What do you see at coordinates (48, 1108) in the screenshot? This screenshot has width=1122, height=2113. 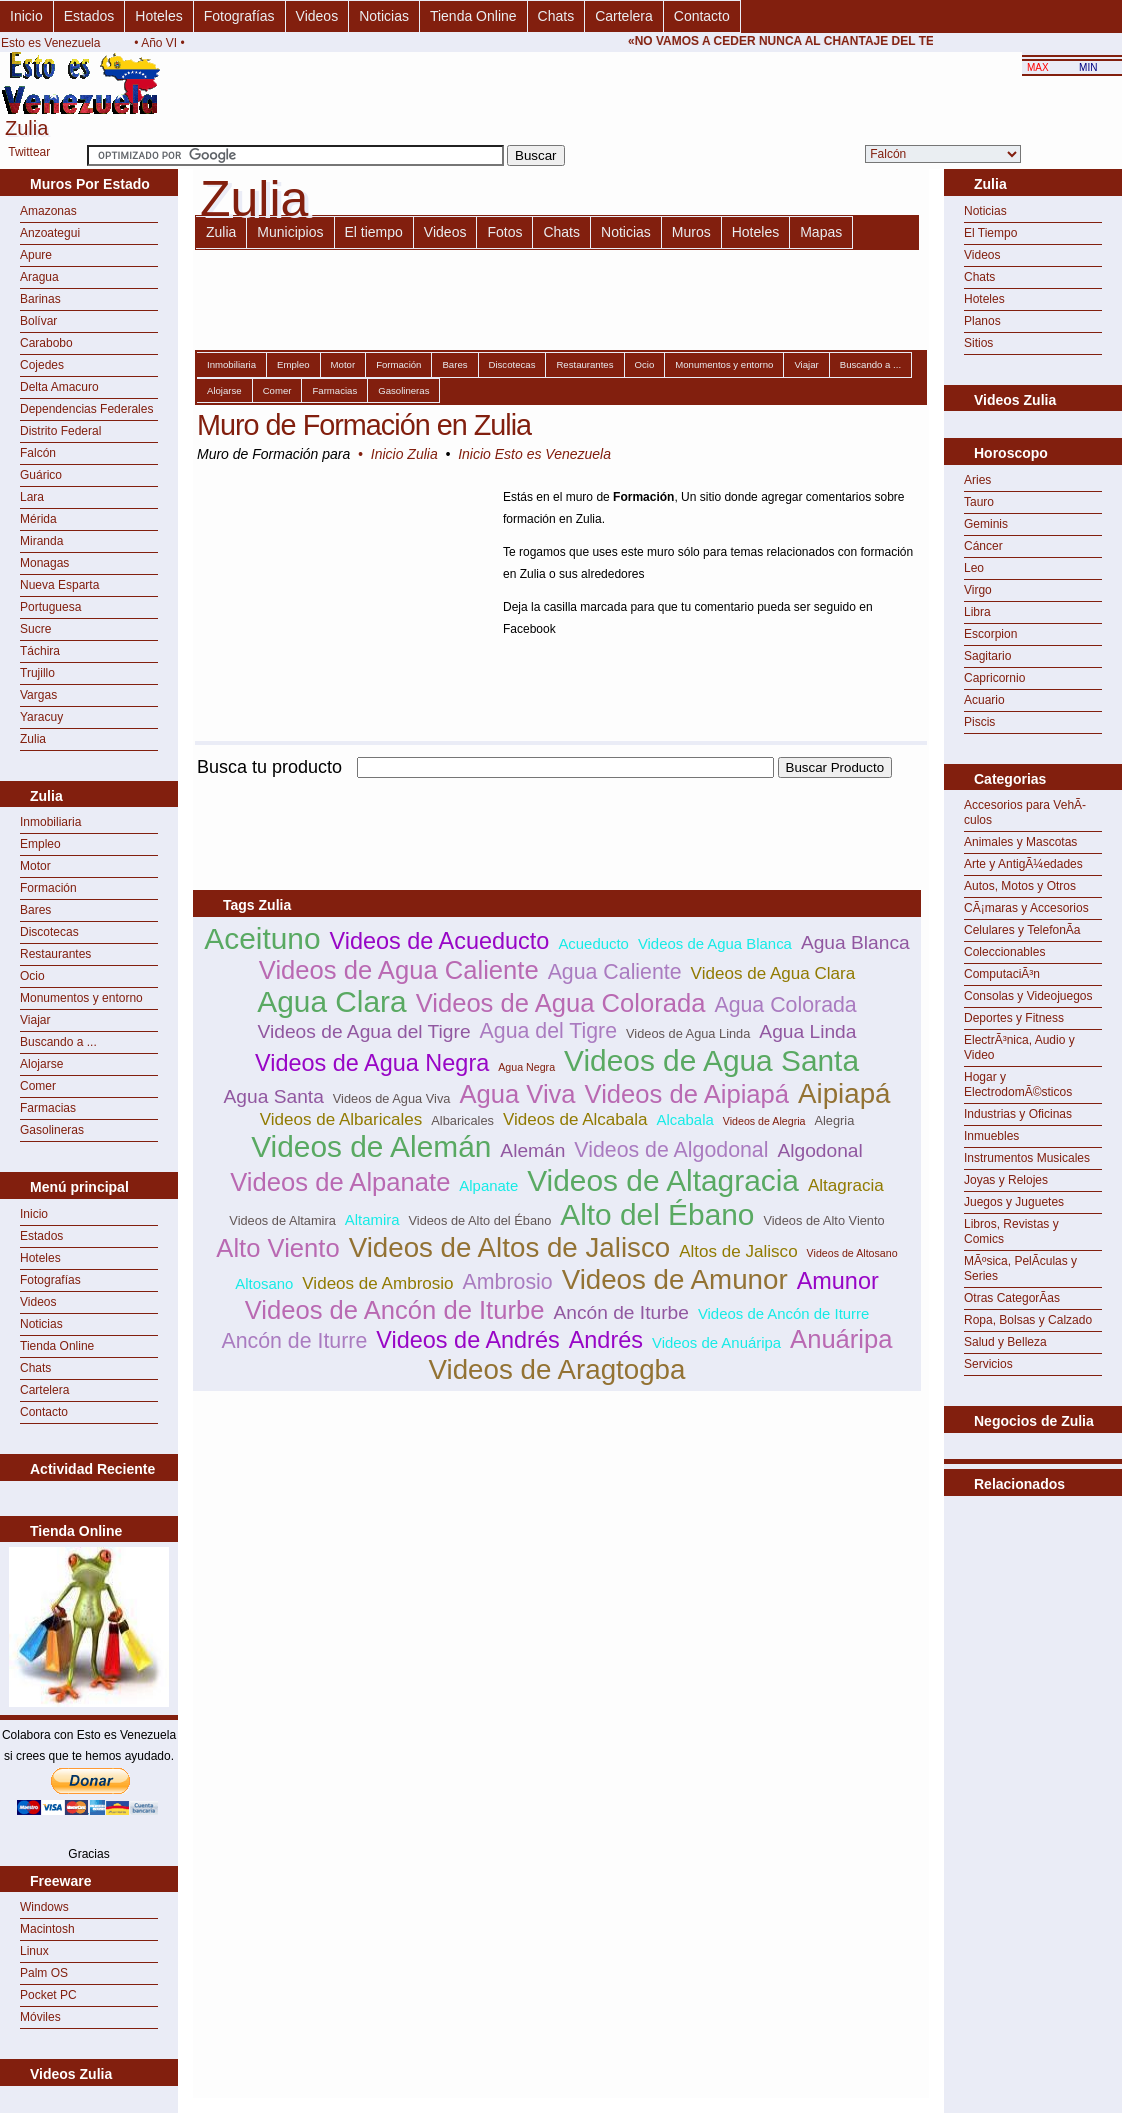 I see `Farmacias` at bounding box center [48, 1108].